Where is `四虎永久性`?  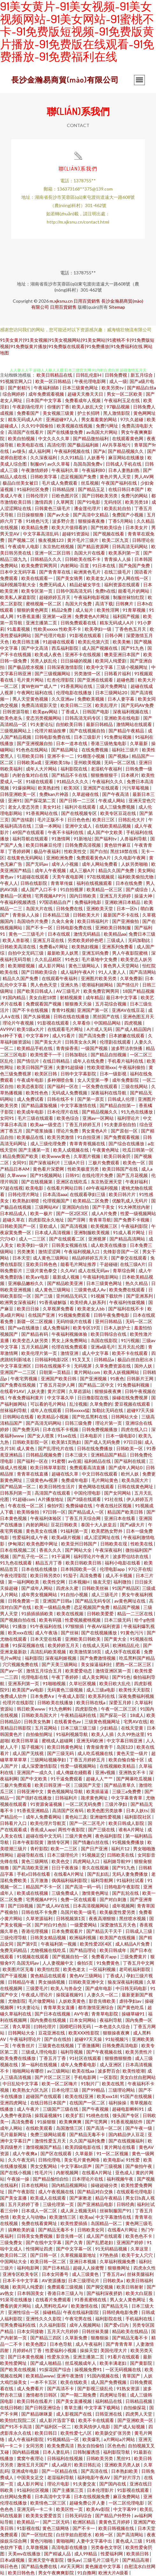 四虎永久性 is located at coordinates (144, 2267).